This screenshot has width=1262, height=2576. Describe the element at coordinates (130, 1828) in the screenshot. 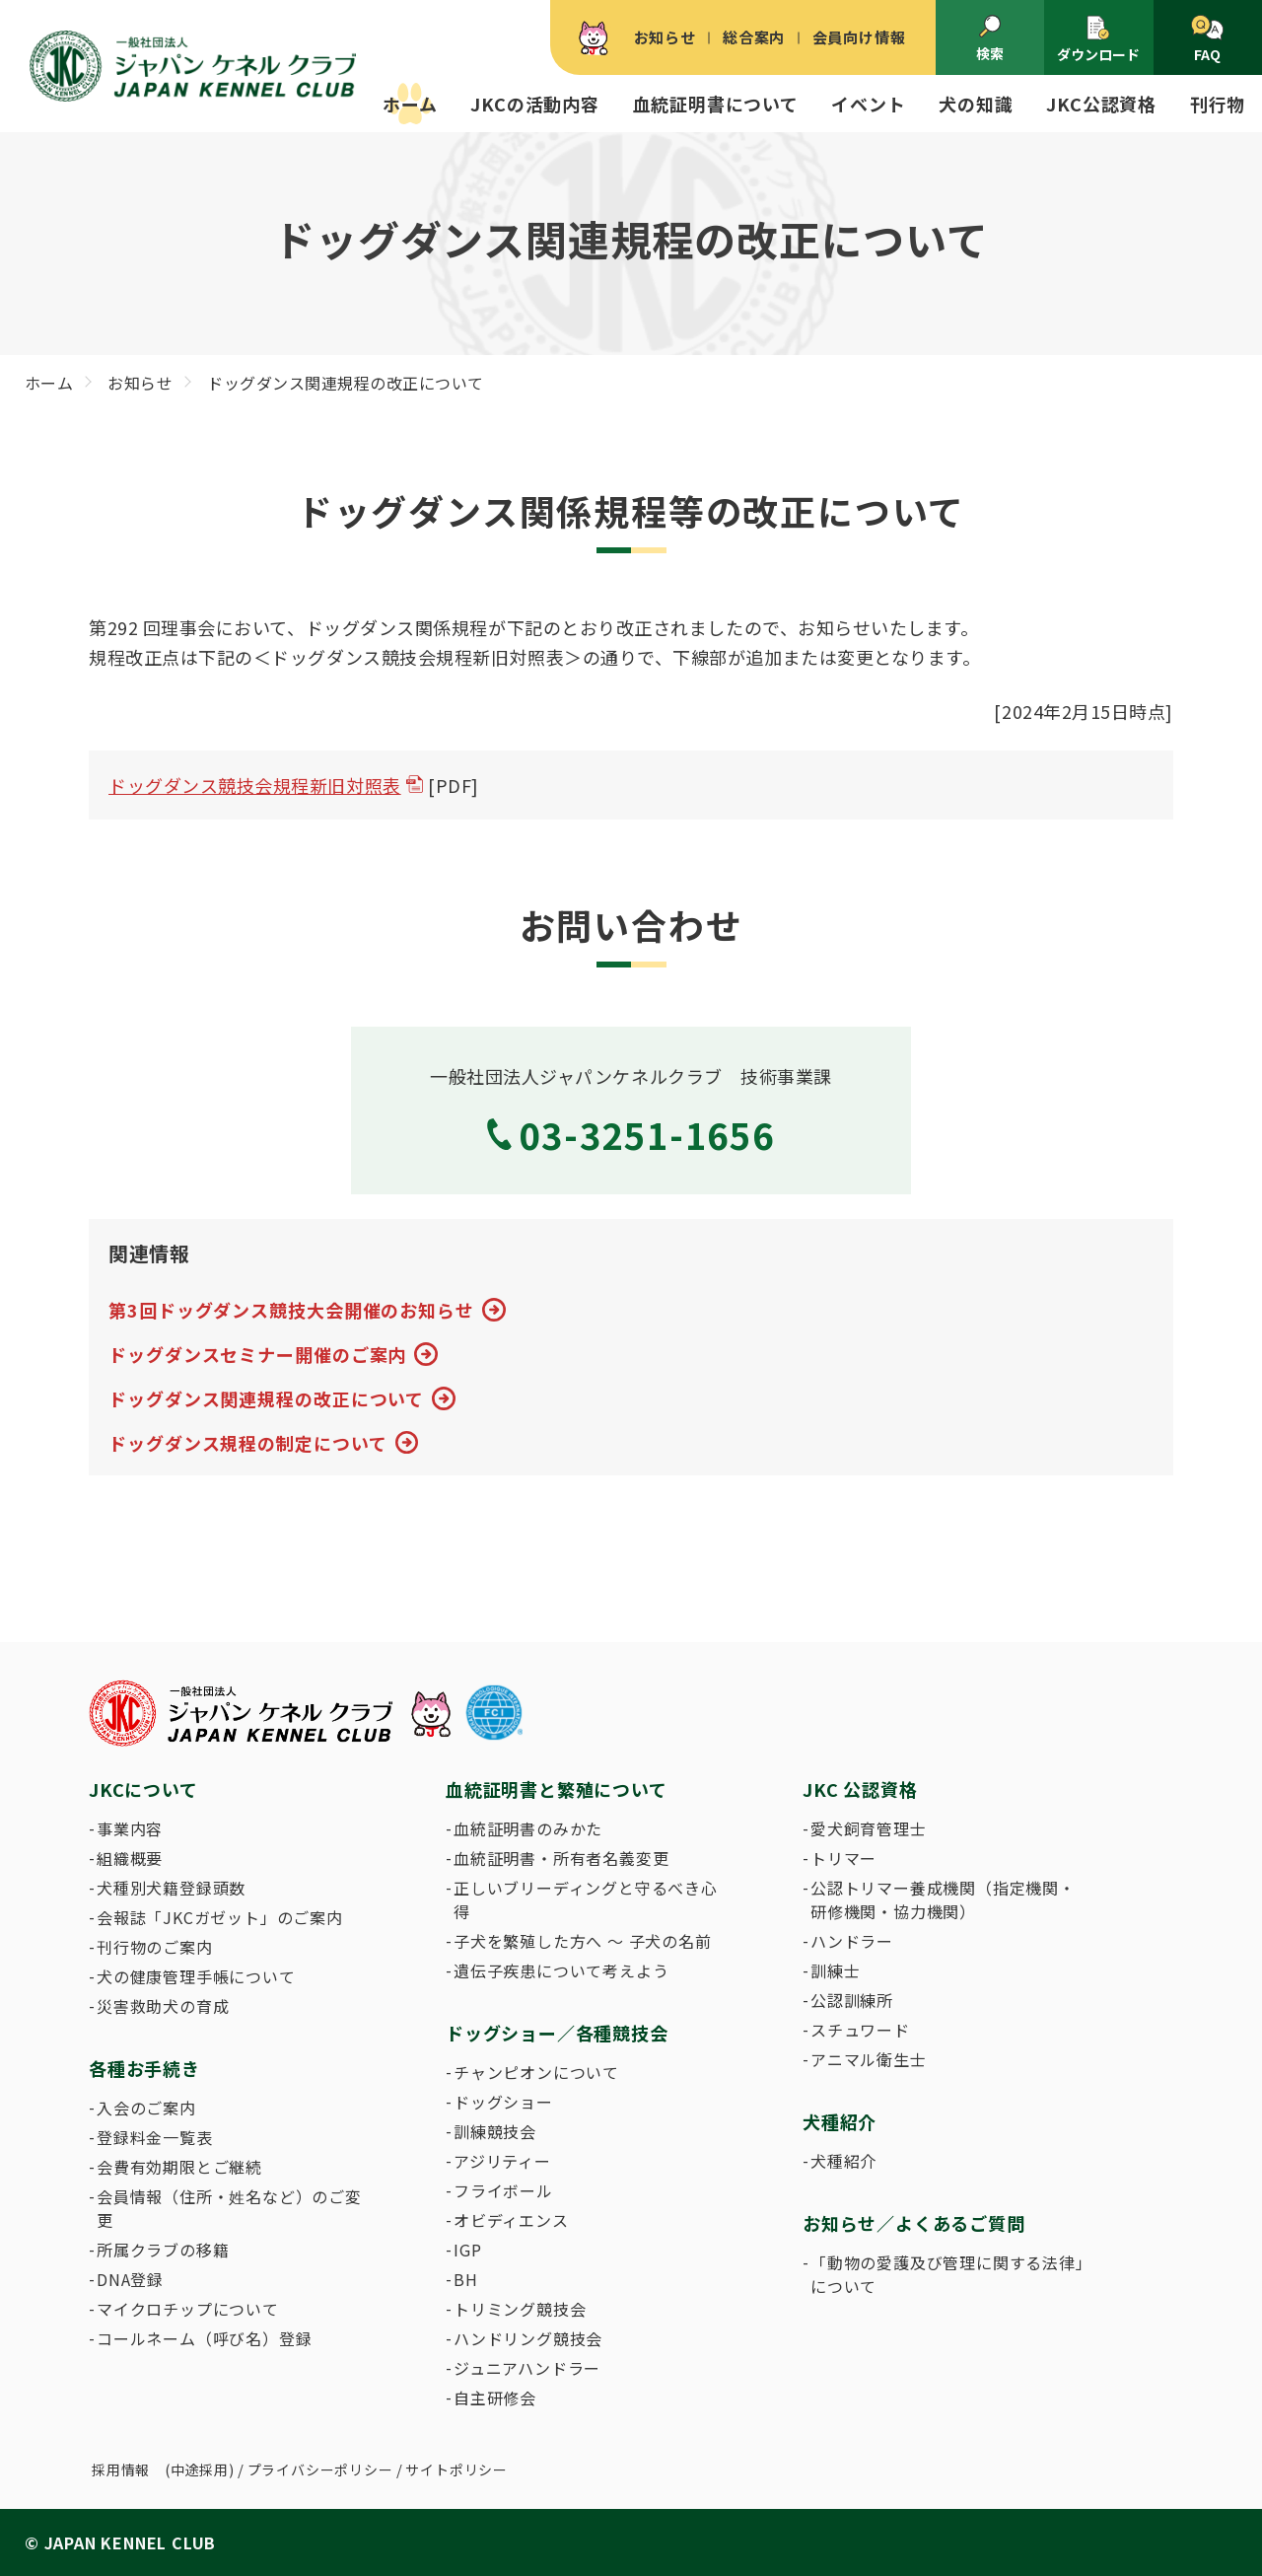

I see `事業内容` at that location.